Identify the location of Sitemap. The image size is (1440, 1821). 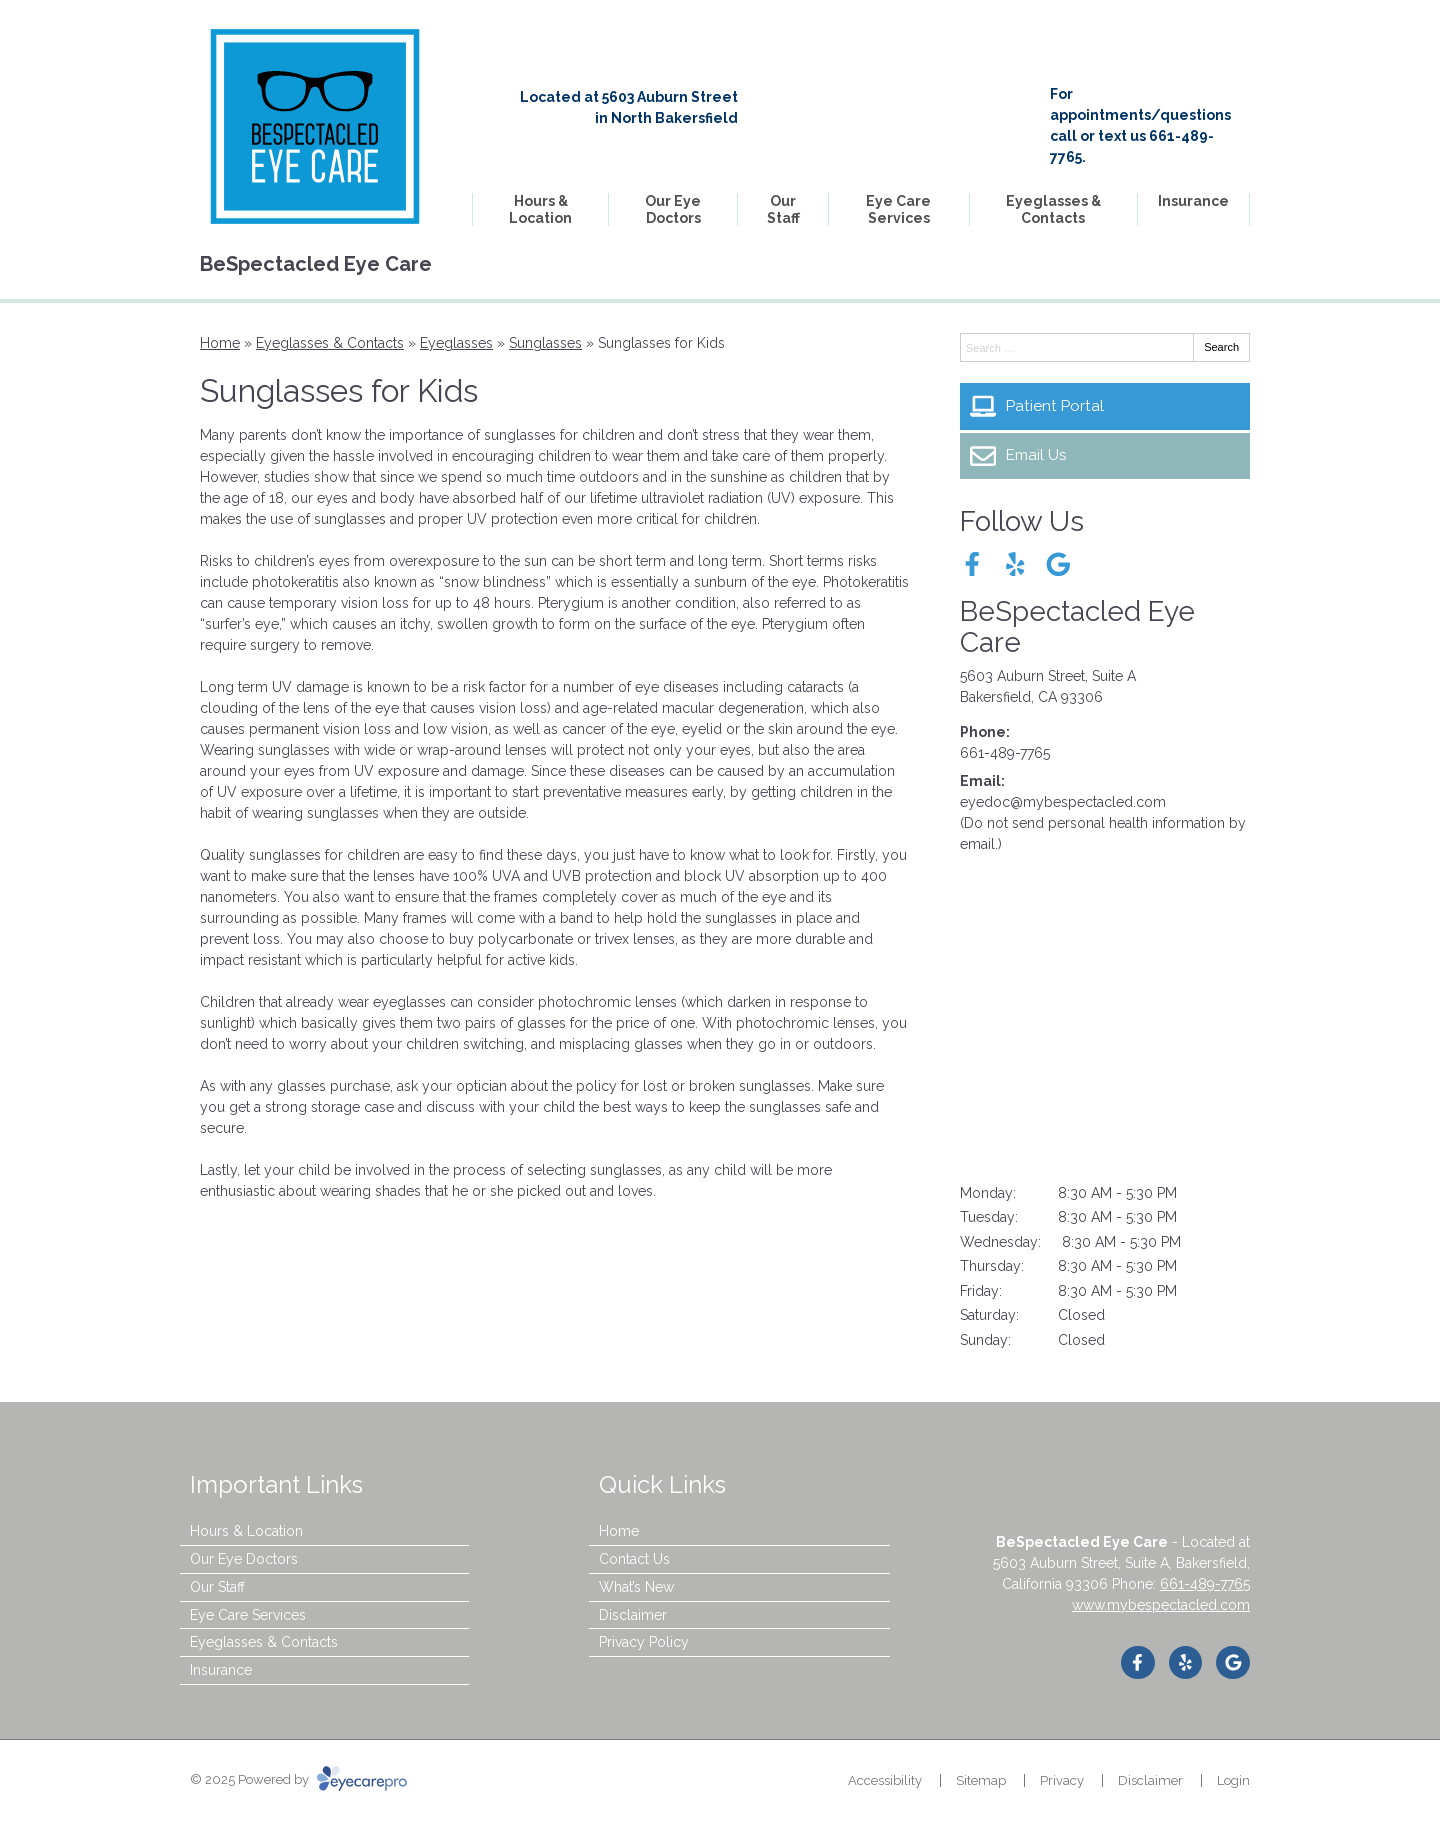
(981, 1780).